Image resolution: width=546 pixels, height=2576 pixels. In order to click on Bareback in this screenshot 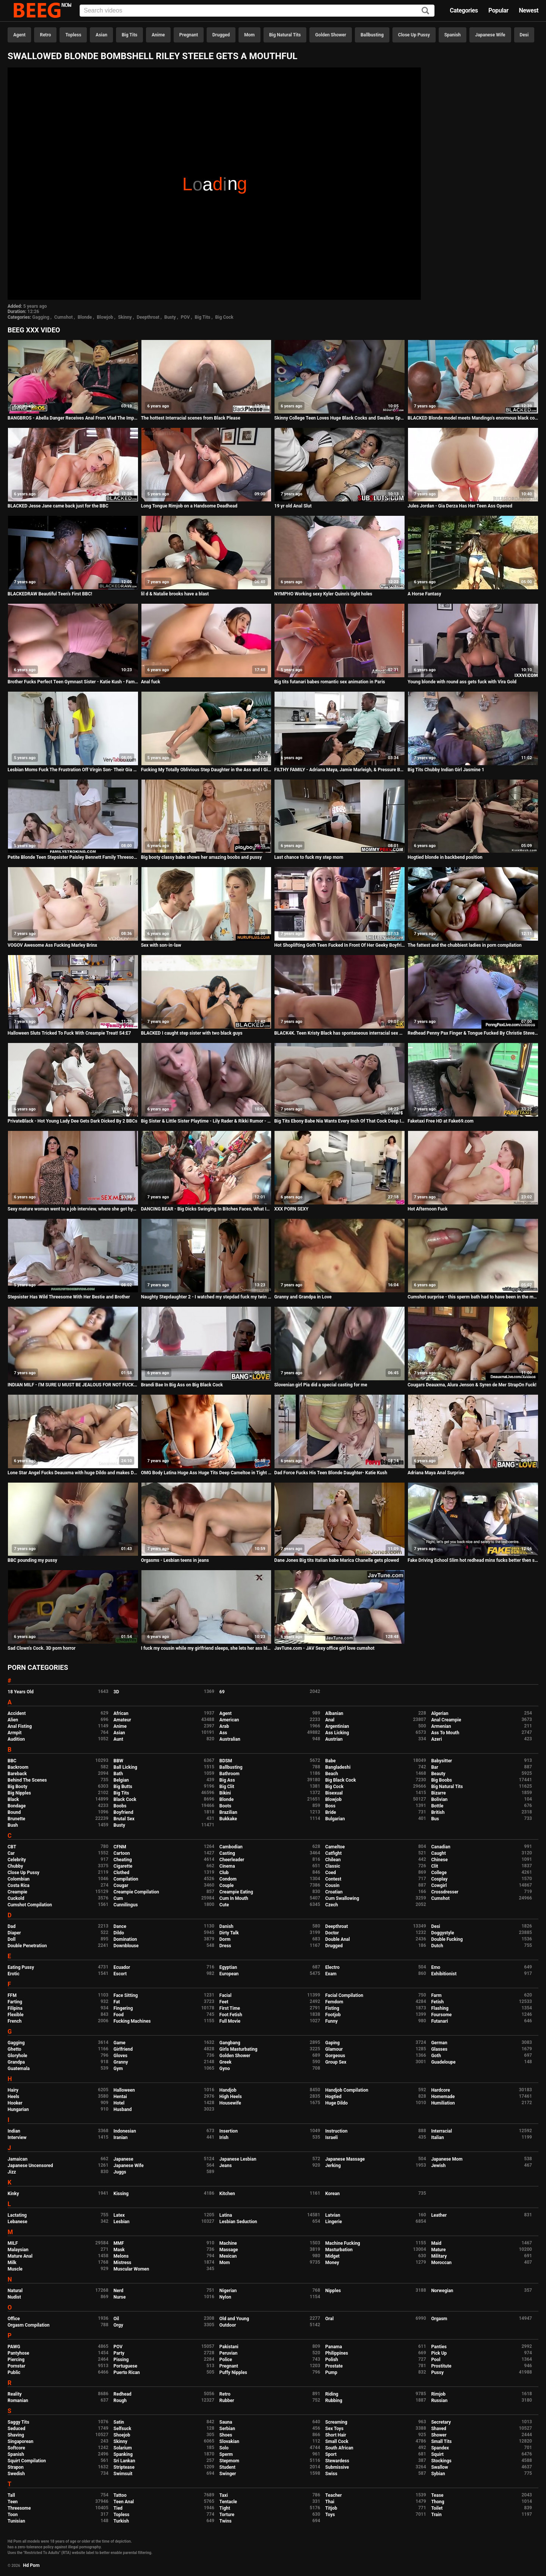, I will do `click(17, 1773)`.